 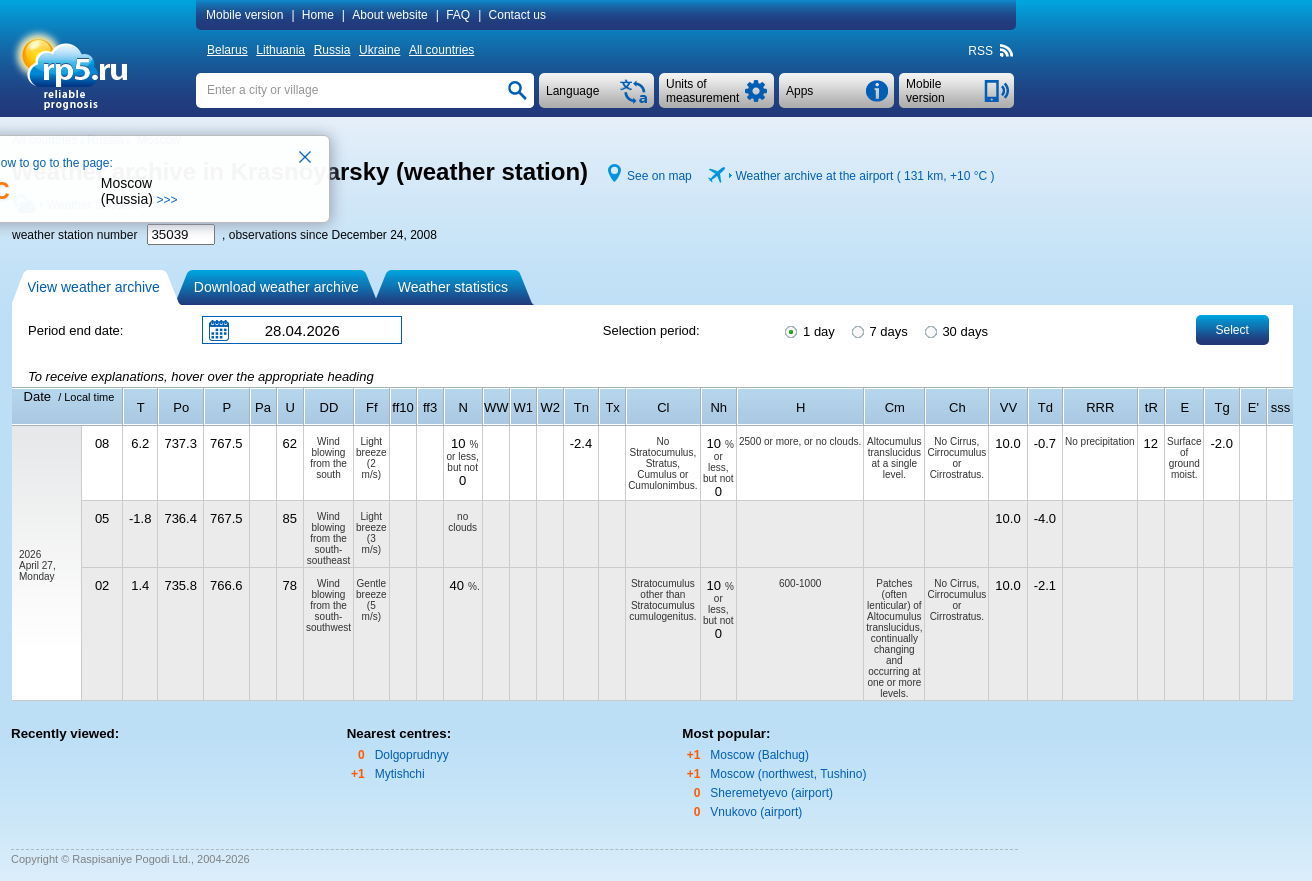 I want to click on Moscow (Balchug), so click(x=759, y=755).